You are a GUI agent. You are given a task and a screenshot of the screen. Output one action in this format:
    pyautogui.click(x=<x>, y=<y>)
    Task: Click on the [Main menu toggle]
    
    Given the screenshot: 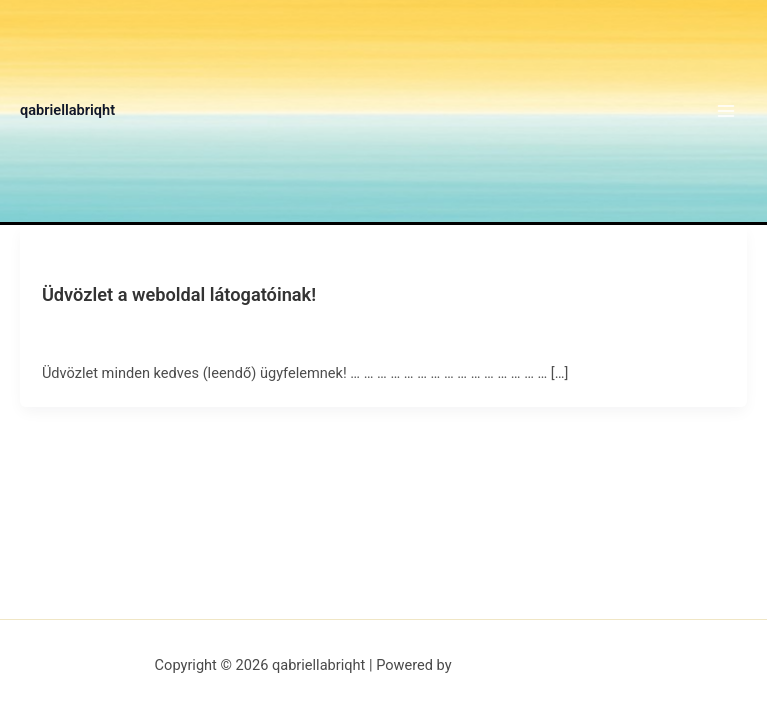 What is the action you would take?
    pyautogui.click(x=726, y=111)
    